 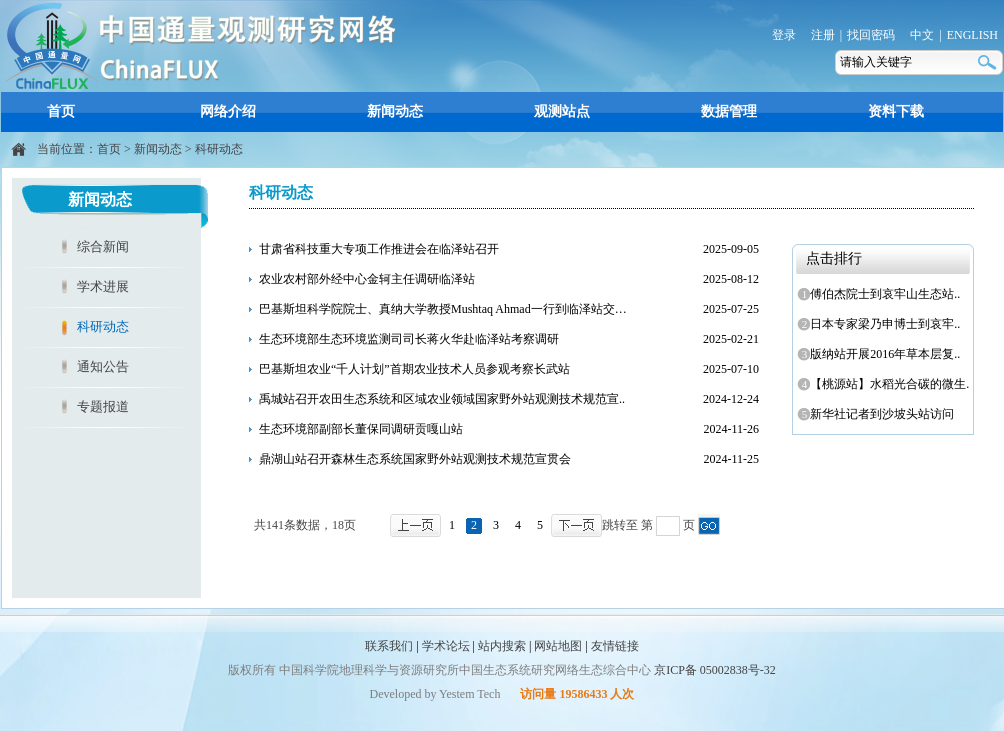 What do you see at coordinates (361, 429) in the screenshot?
I see `生态环境部副部长董保同调研贡嘎山站` at bounding box center [361, 429].